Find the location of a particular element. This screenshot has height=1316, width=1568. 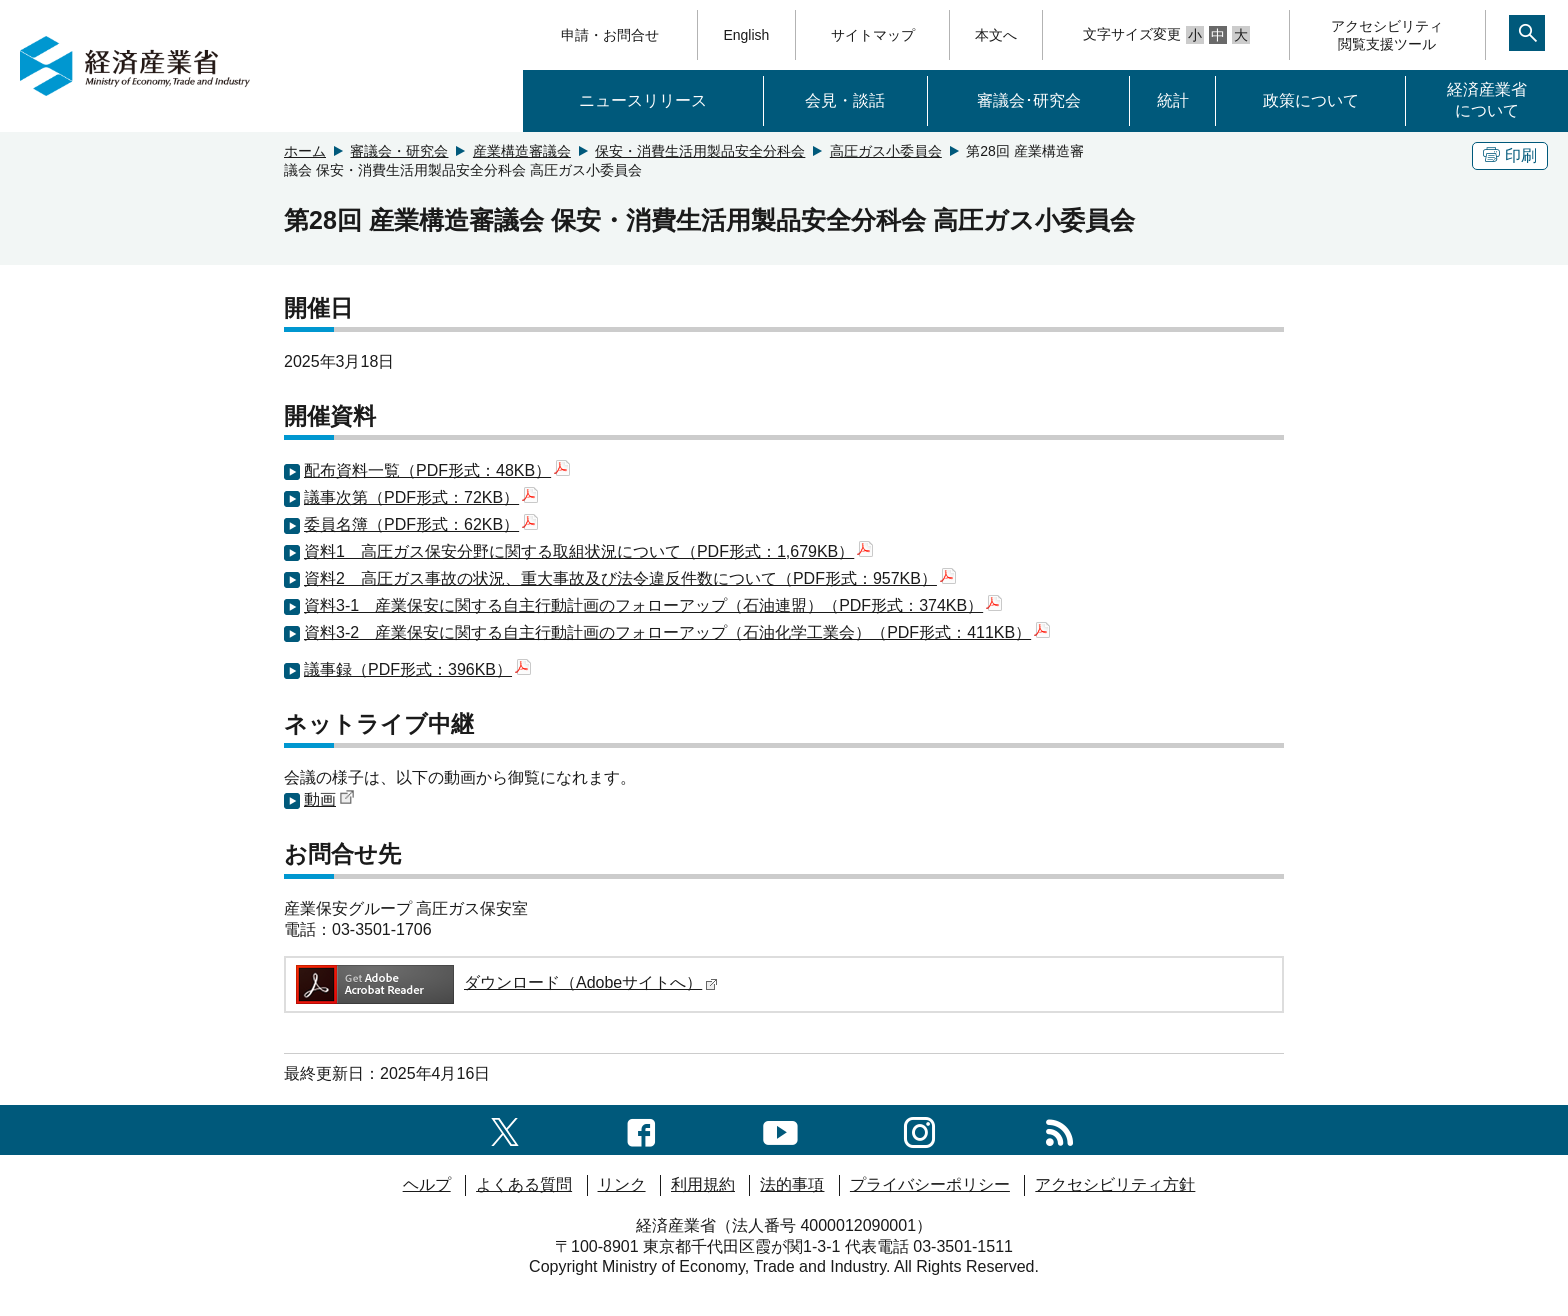

資料3-1 産業保安に関する自主行動計画のフォローアップ（石油連盟）（PDF形式：374KB） is located at coordinates (653, 605).